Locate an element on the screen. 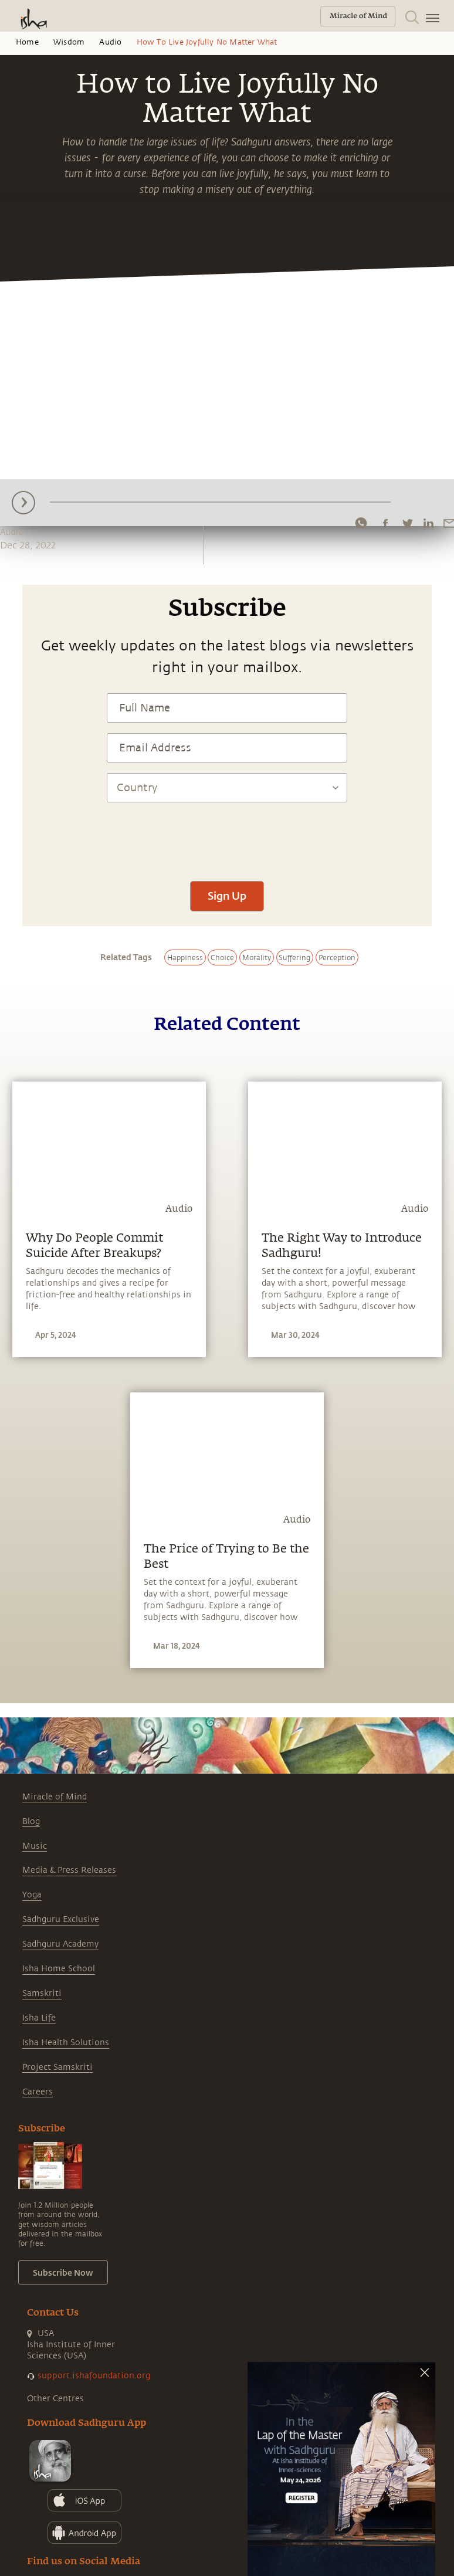 The width and height of the screenshot is (454, 2576). Samskriti is located at coordinates (42, 1993).